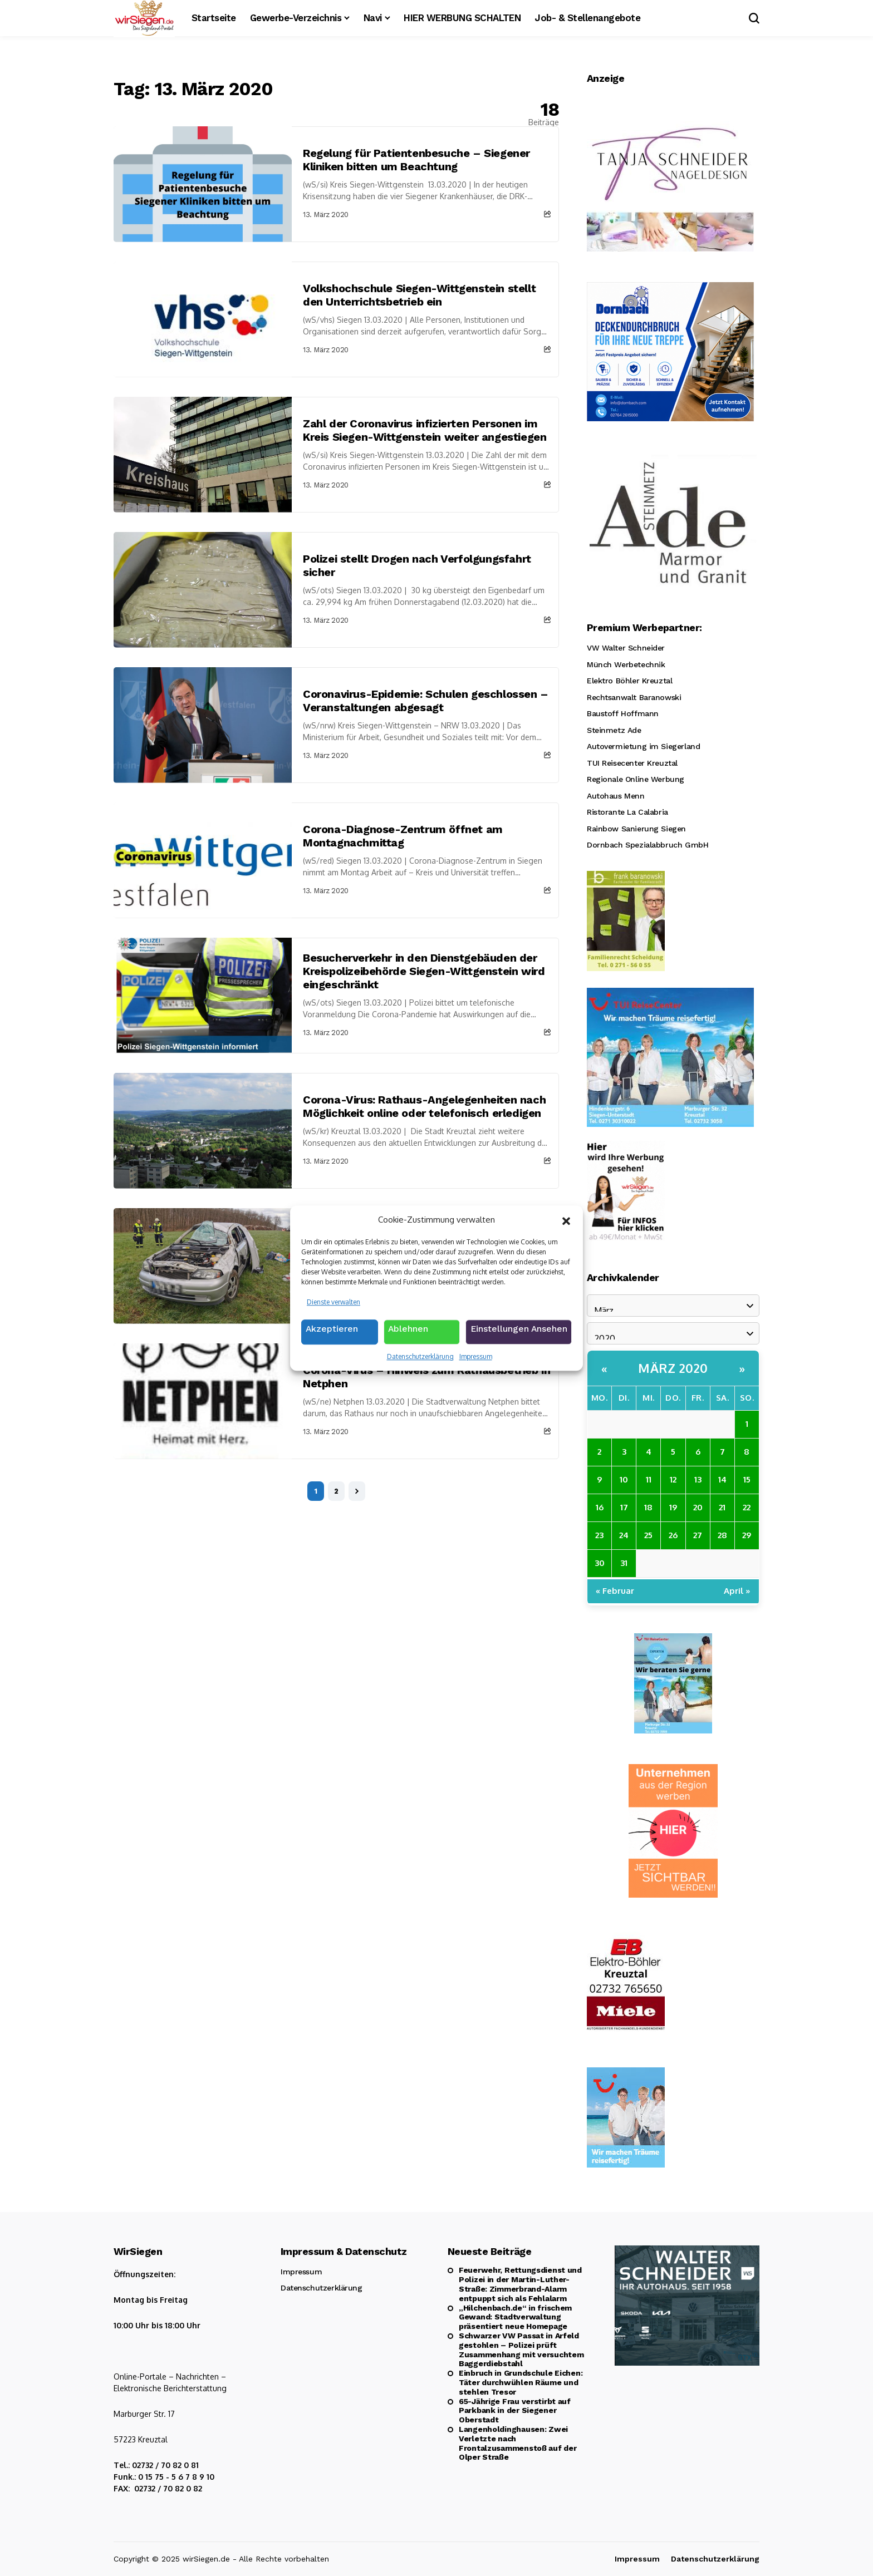 The width and height of the screenshot is (873, 2576). Describe the element at coordinates (627, 811) in the screenshot. I see `Ristorante La Calabria` at that location.